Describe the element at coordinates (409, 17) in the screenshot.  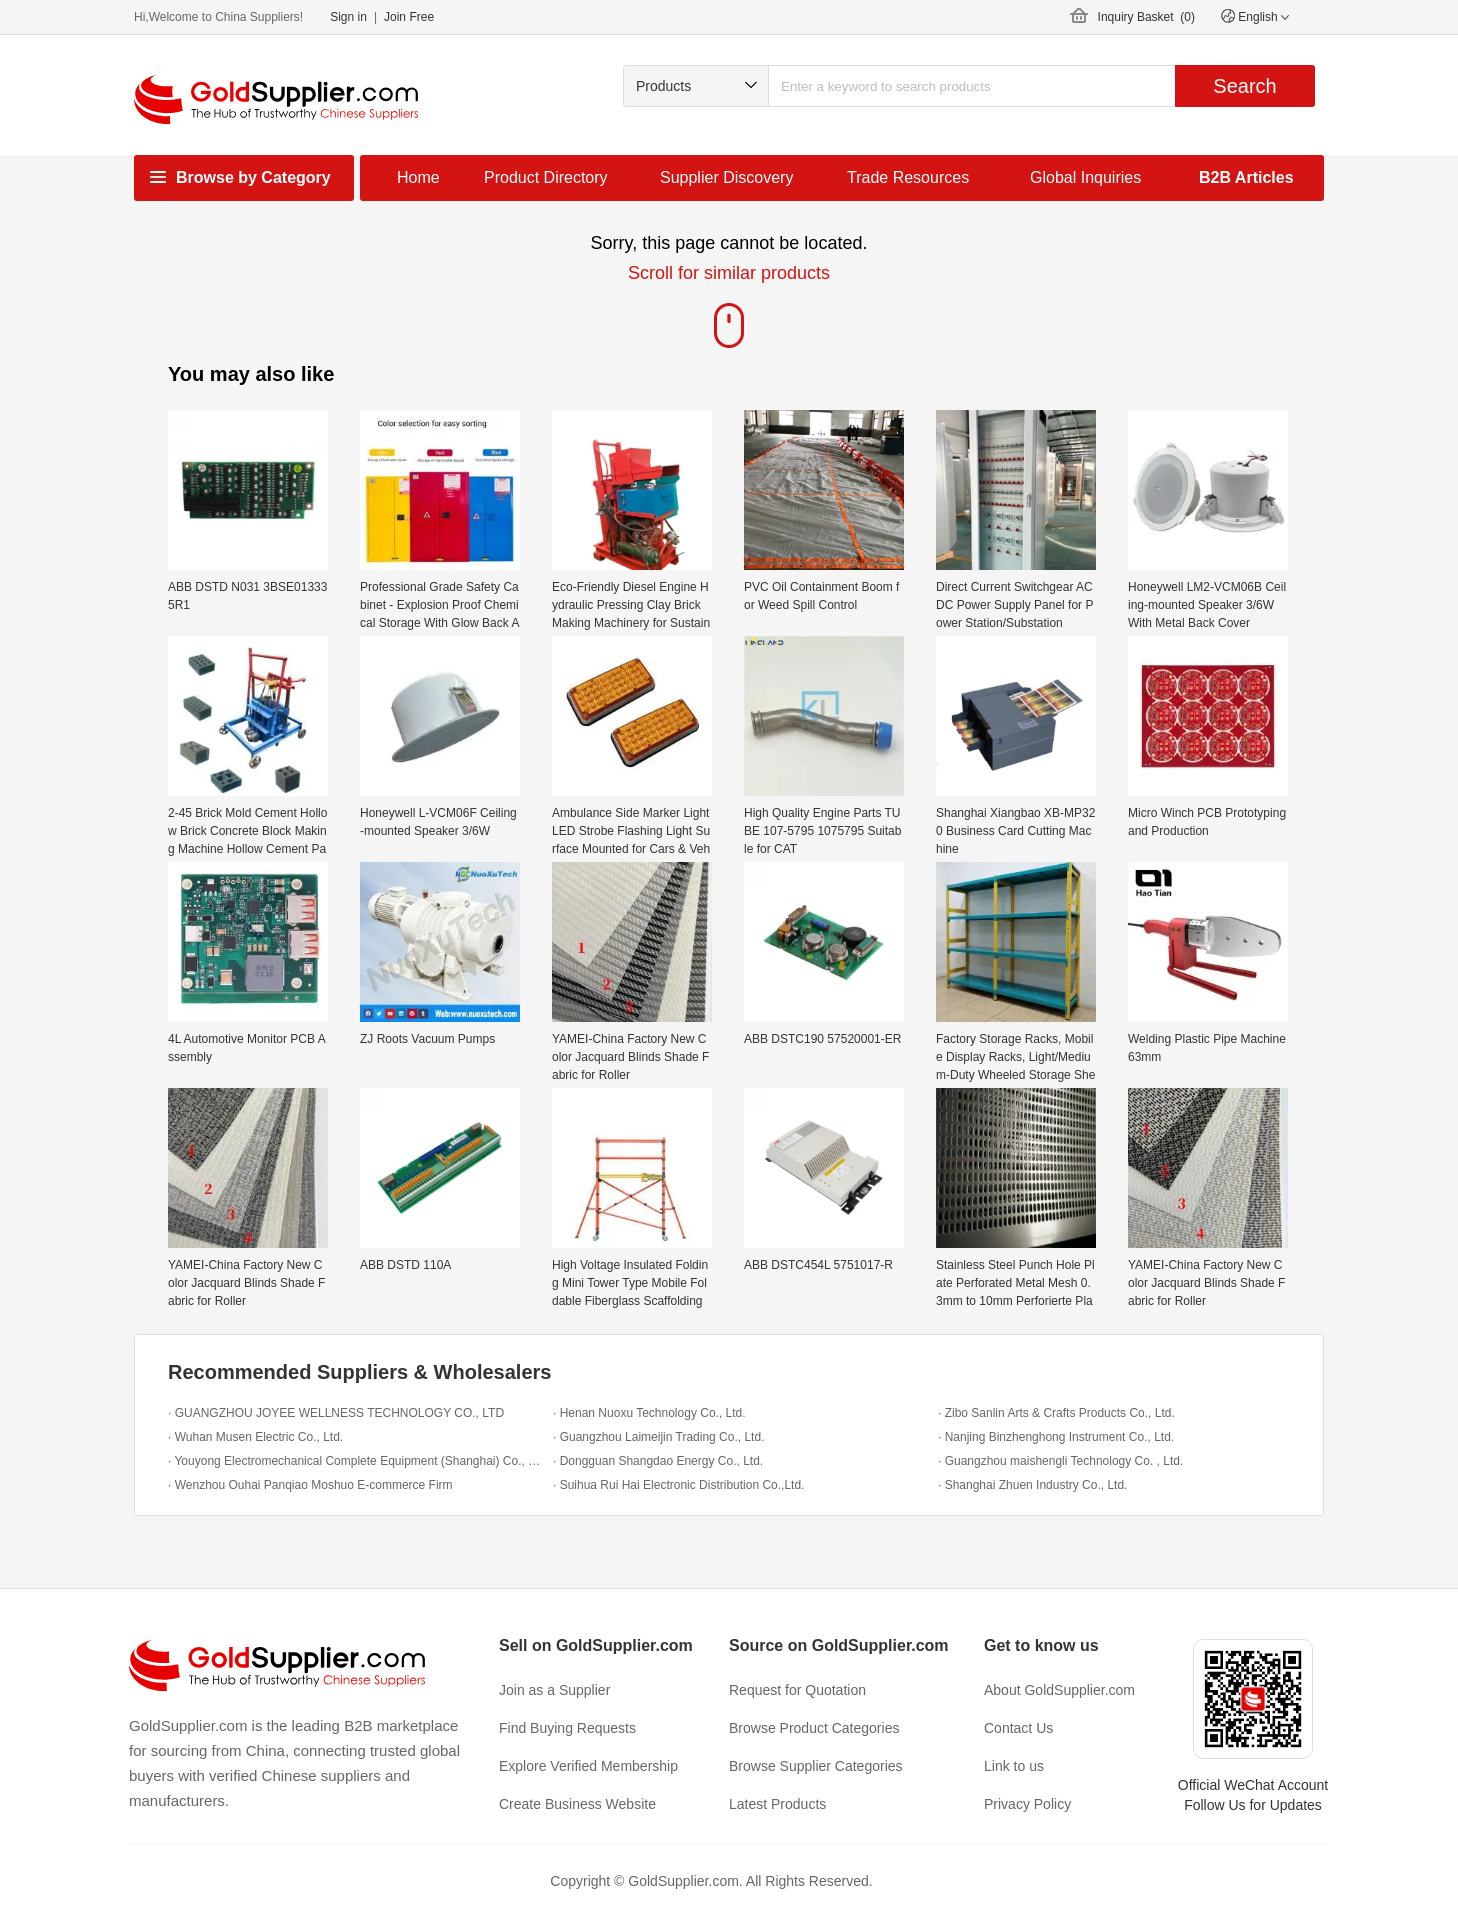
I see `Join Free` at that location.